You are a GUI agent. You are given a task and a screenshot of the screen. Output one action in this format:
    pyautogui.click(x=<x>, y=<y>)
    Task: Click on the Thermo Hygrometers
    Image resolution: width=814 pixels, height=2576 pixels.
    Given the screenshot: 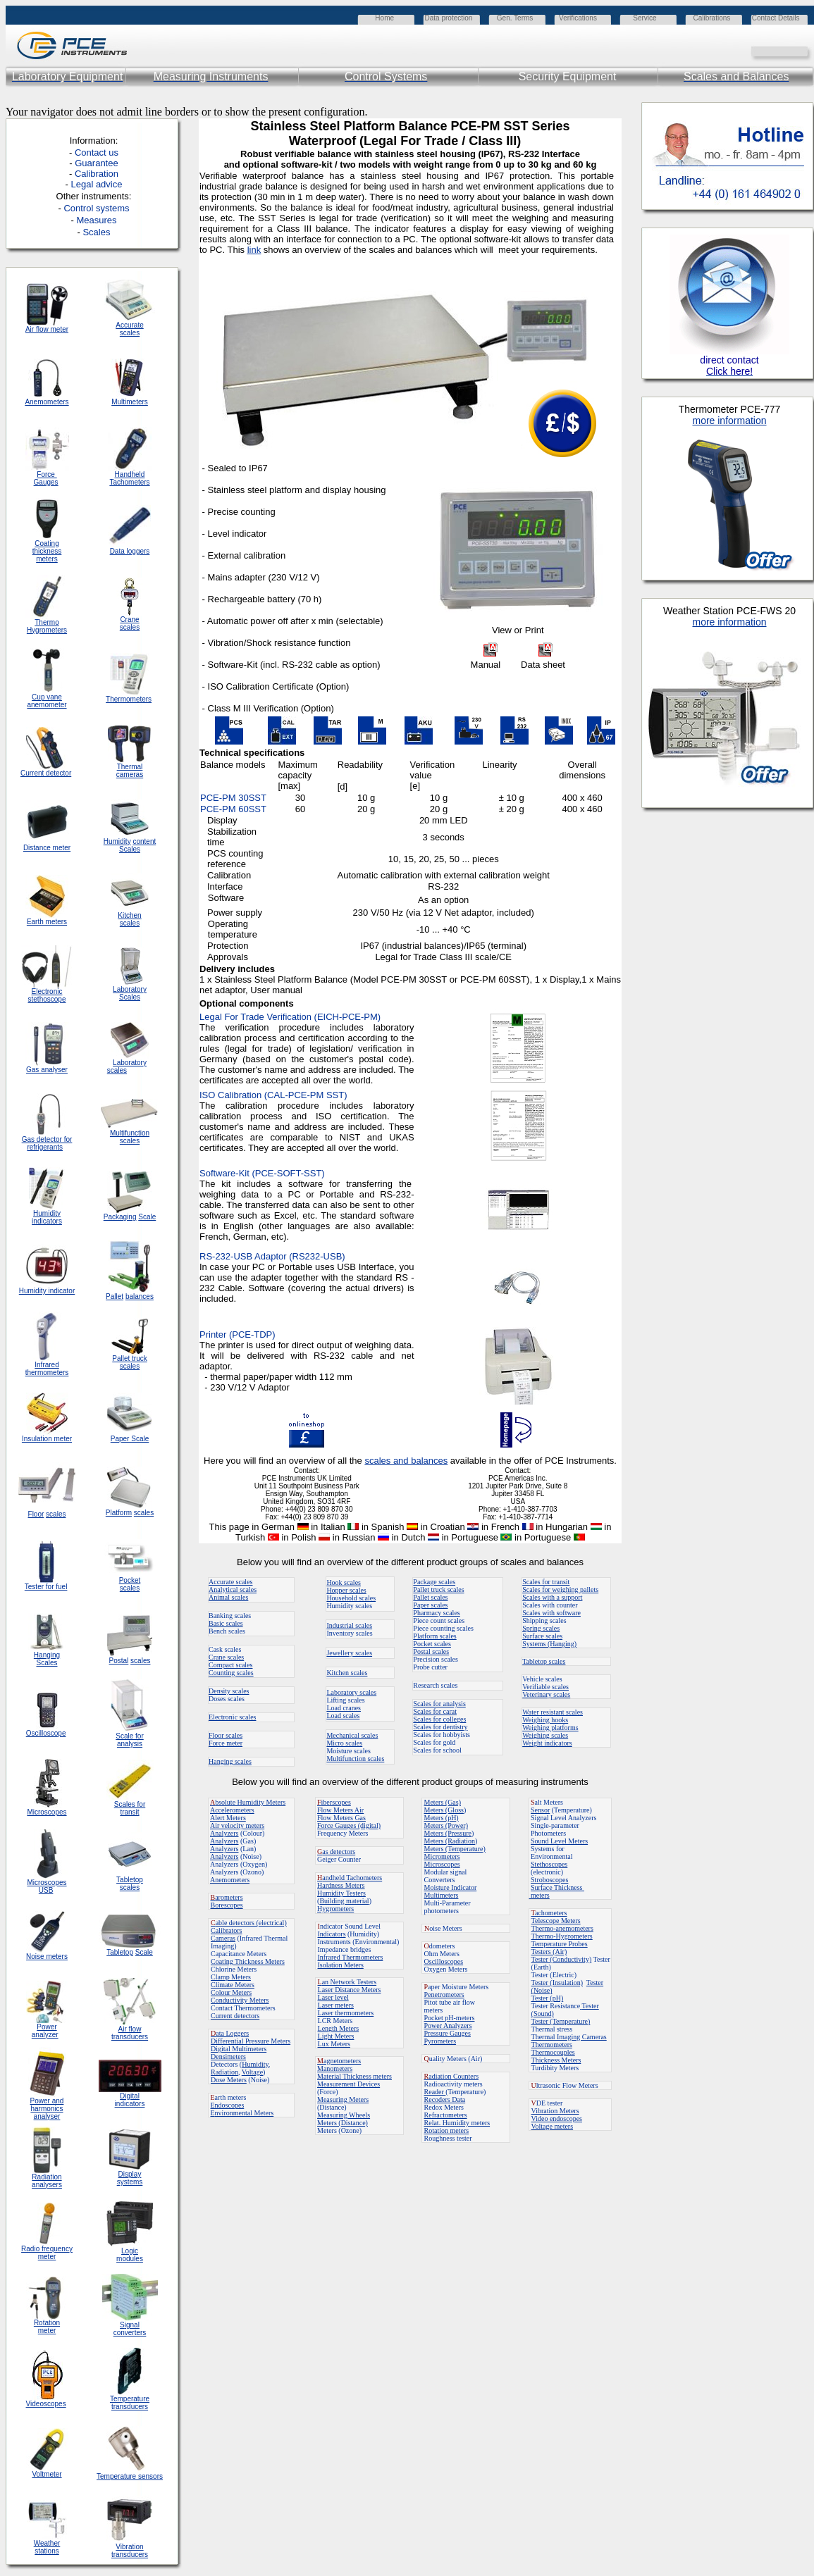 What is the action you would take?
    pyautogui.click(x=47, y=626)
    